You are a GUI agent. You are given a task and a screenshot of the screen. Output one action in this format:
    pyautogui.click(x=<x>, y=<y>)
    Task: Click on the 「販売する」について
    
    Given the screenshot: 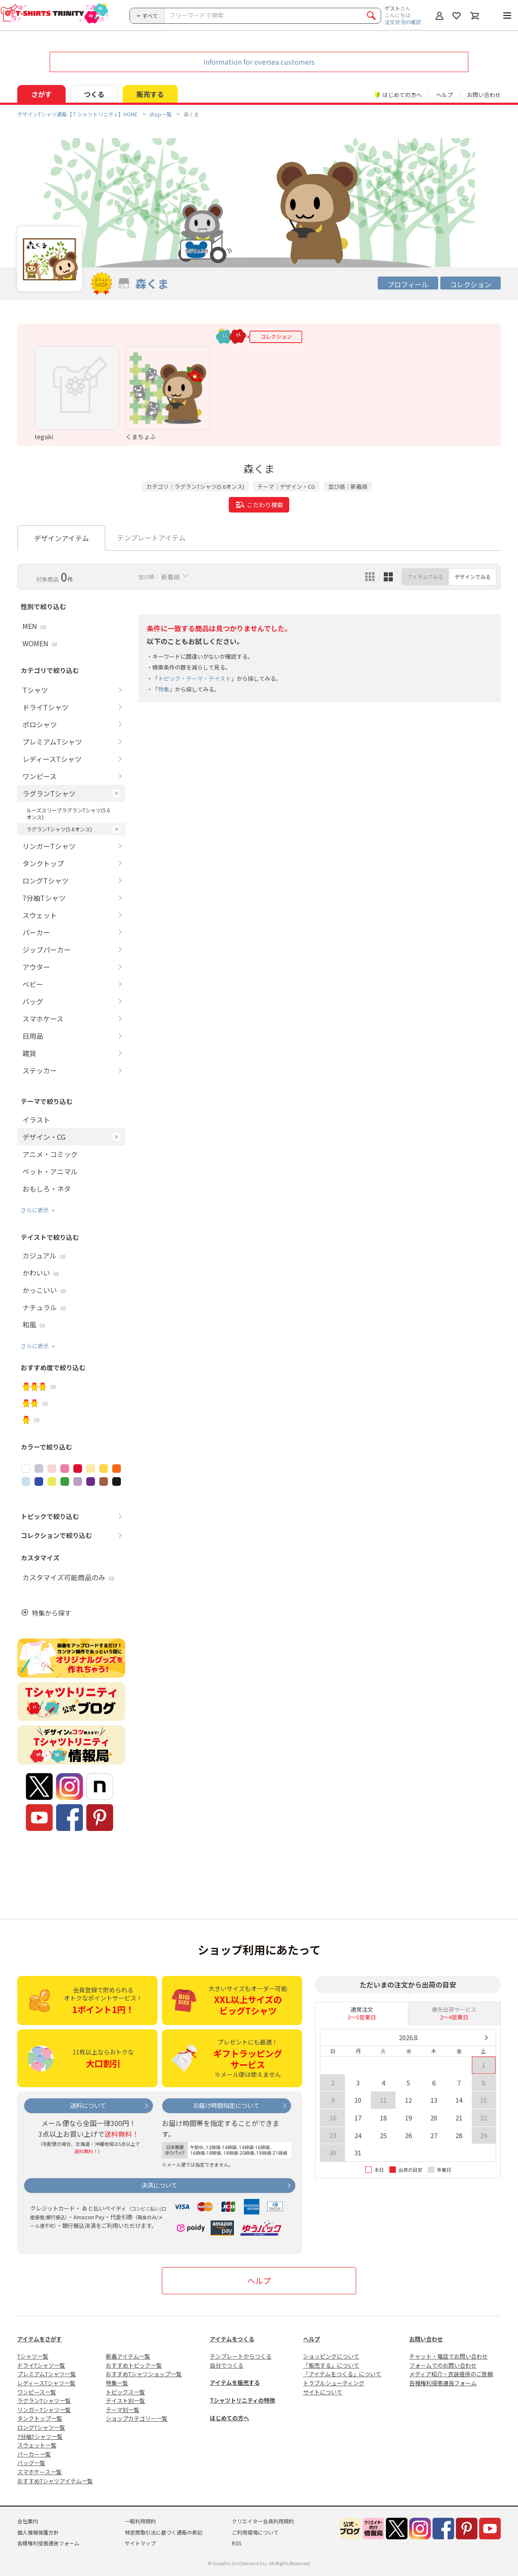 What is the action you would take?
    pyautogui.click(x=331, y=2365)
    